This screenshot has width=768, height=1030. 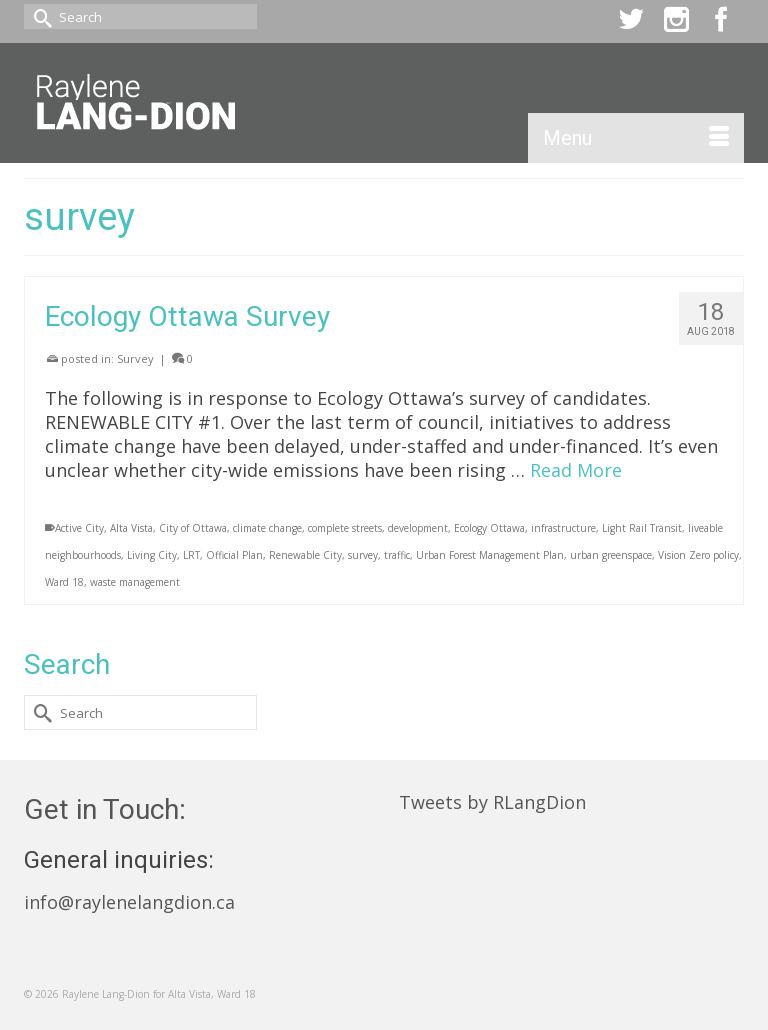 I want to click on City of Ottawa, so click(x=193, y=528).